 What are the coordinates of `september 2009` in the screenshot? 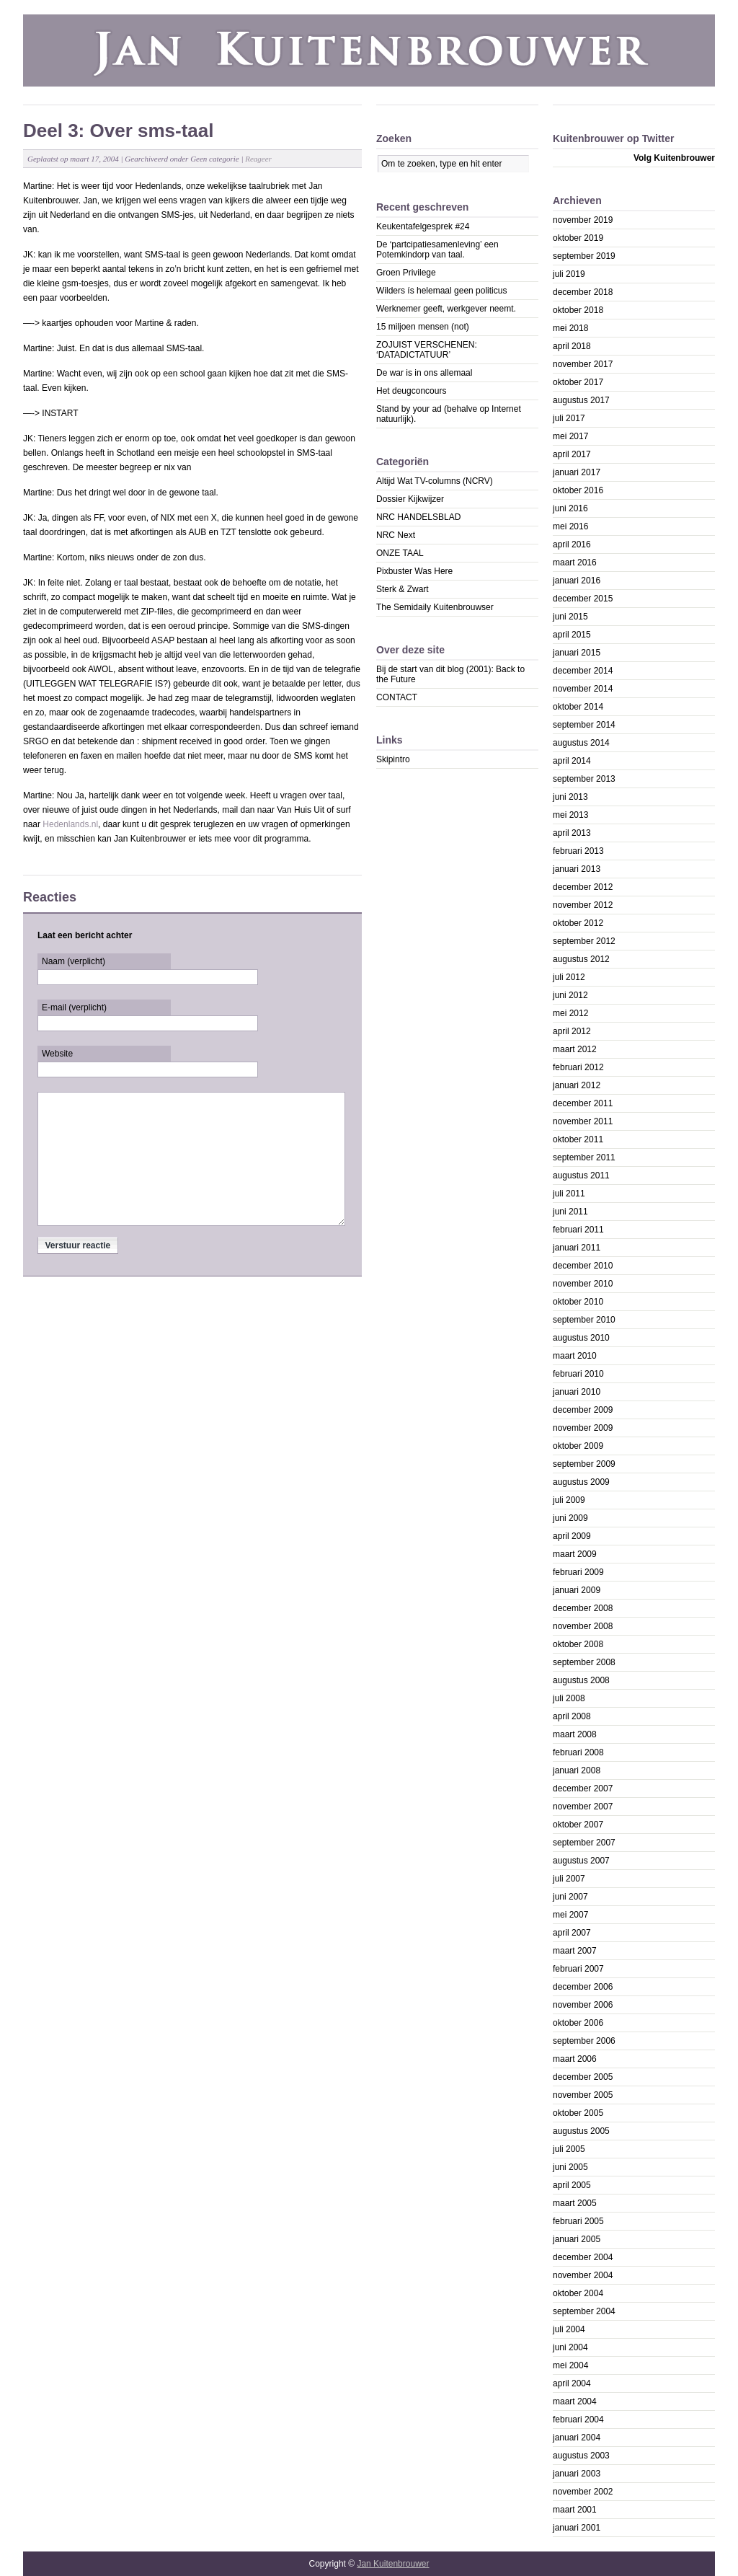 It's located at (584, 1464).